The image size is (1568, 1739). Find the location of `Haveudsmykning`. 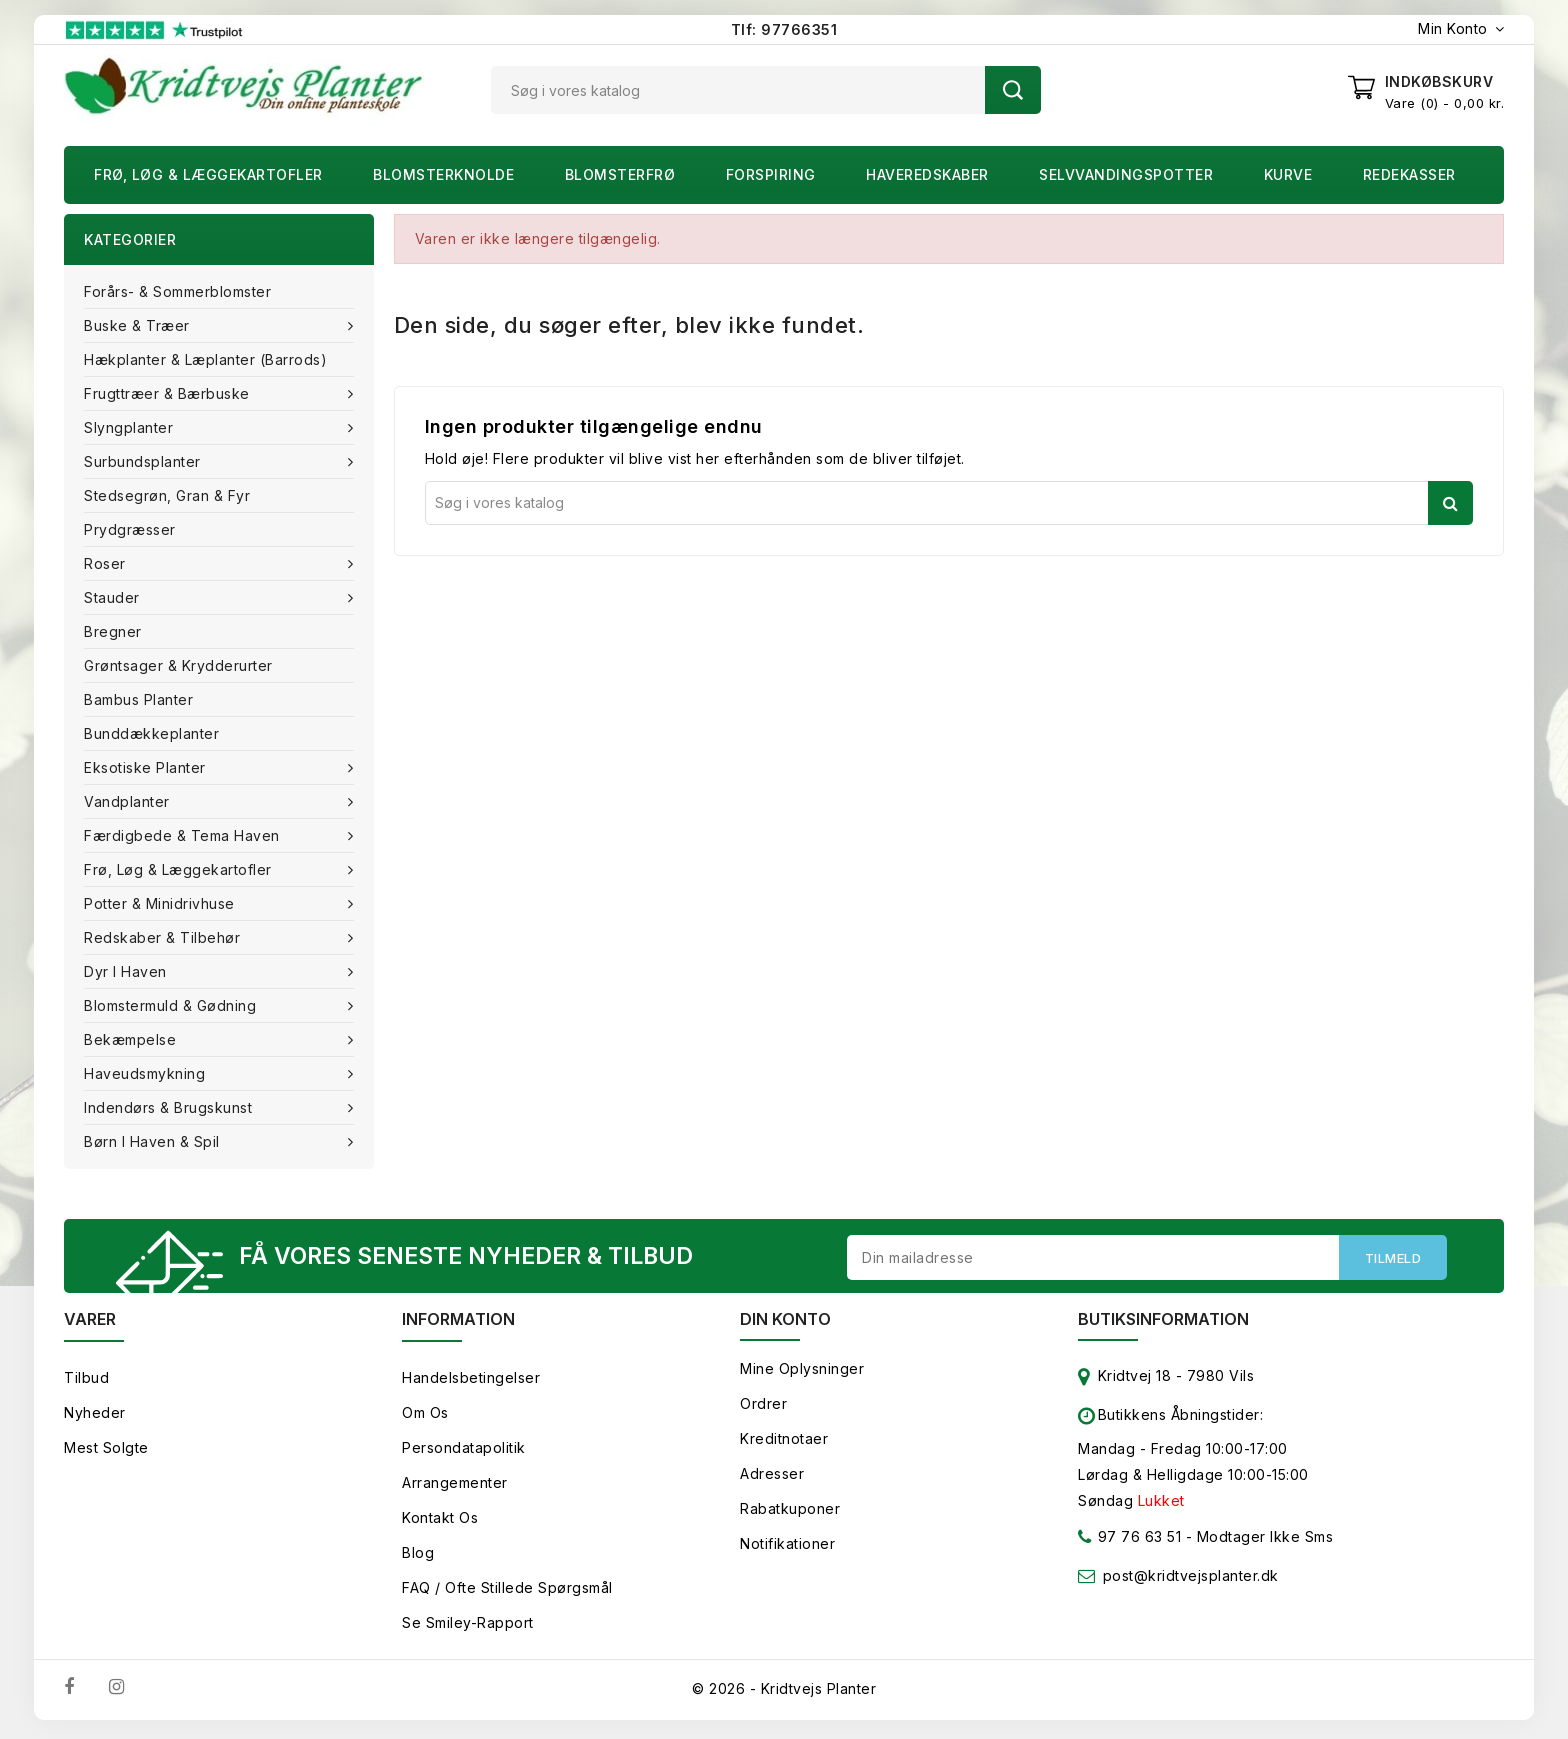

Haveudsmykning is located at coordinates (147, 1073).